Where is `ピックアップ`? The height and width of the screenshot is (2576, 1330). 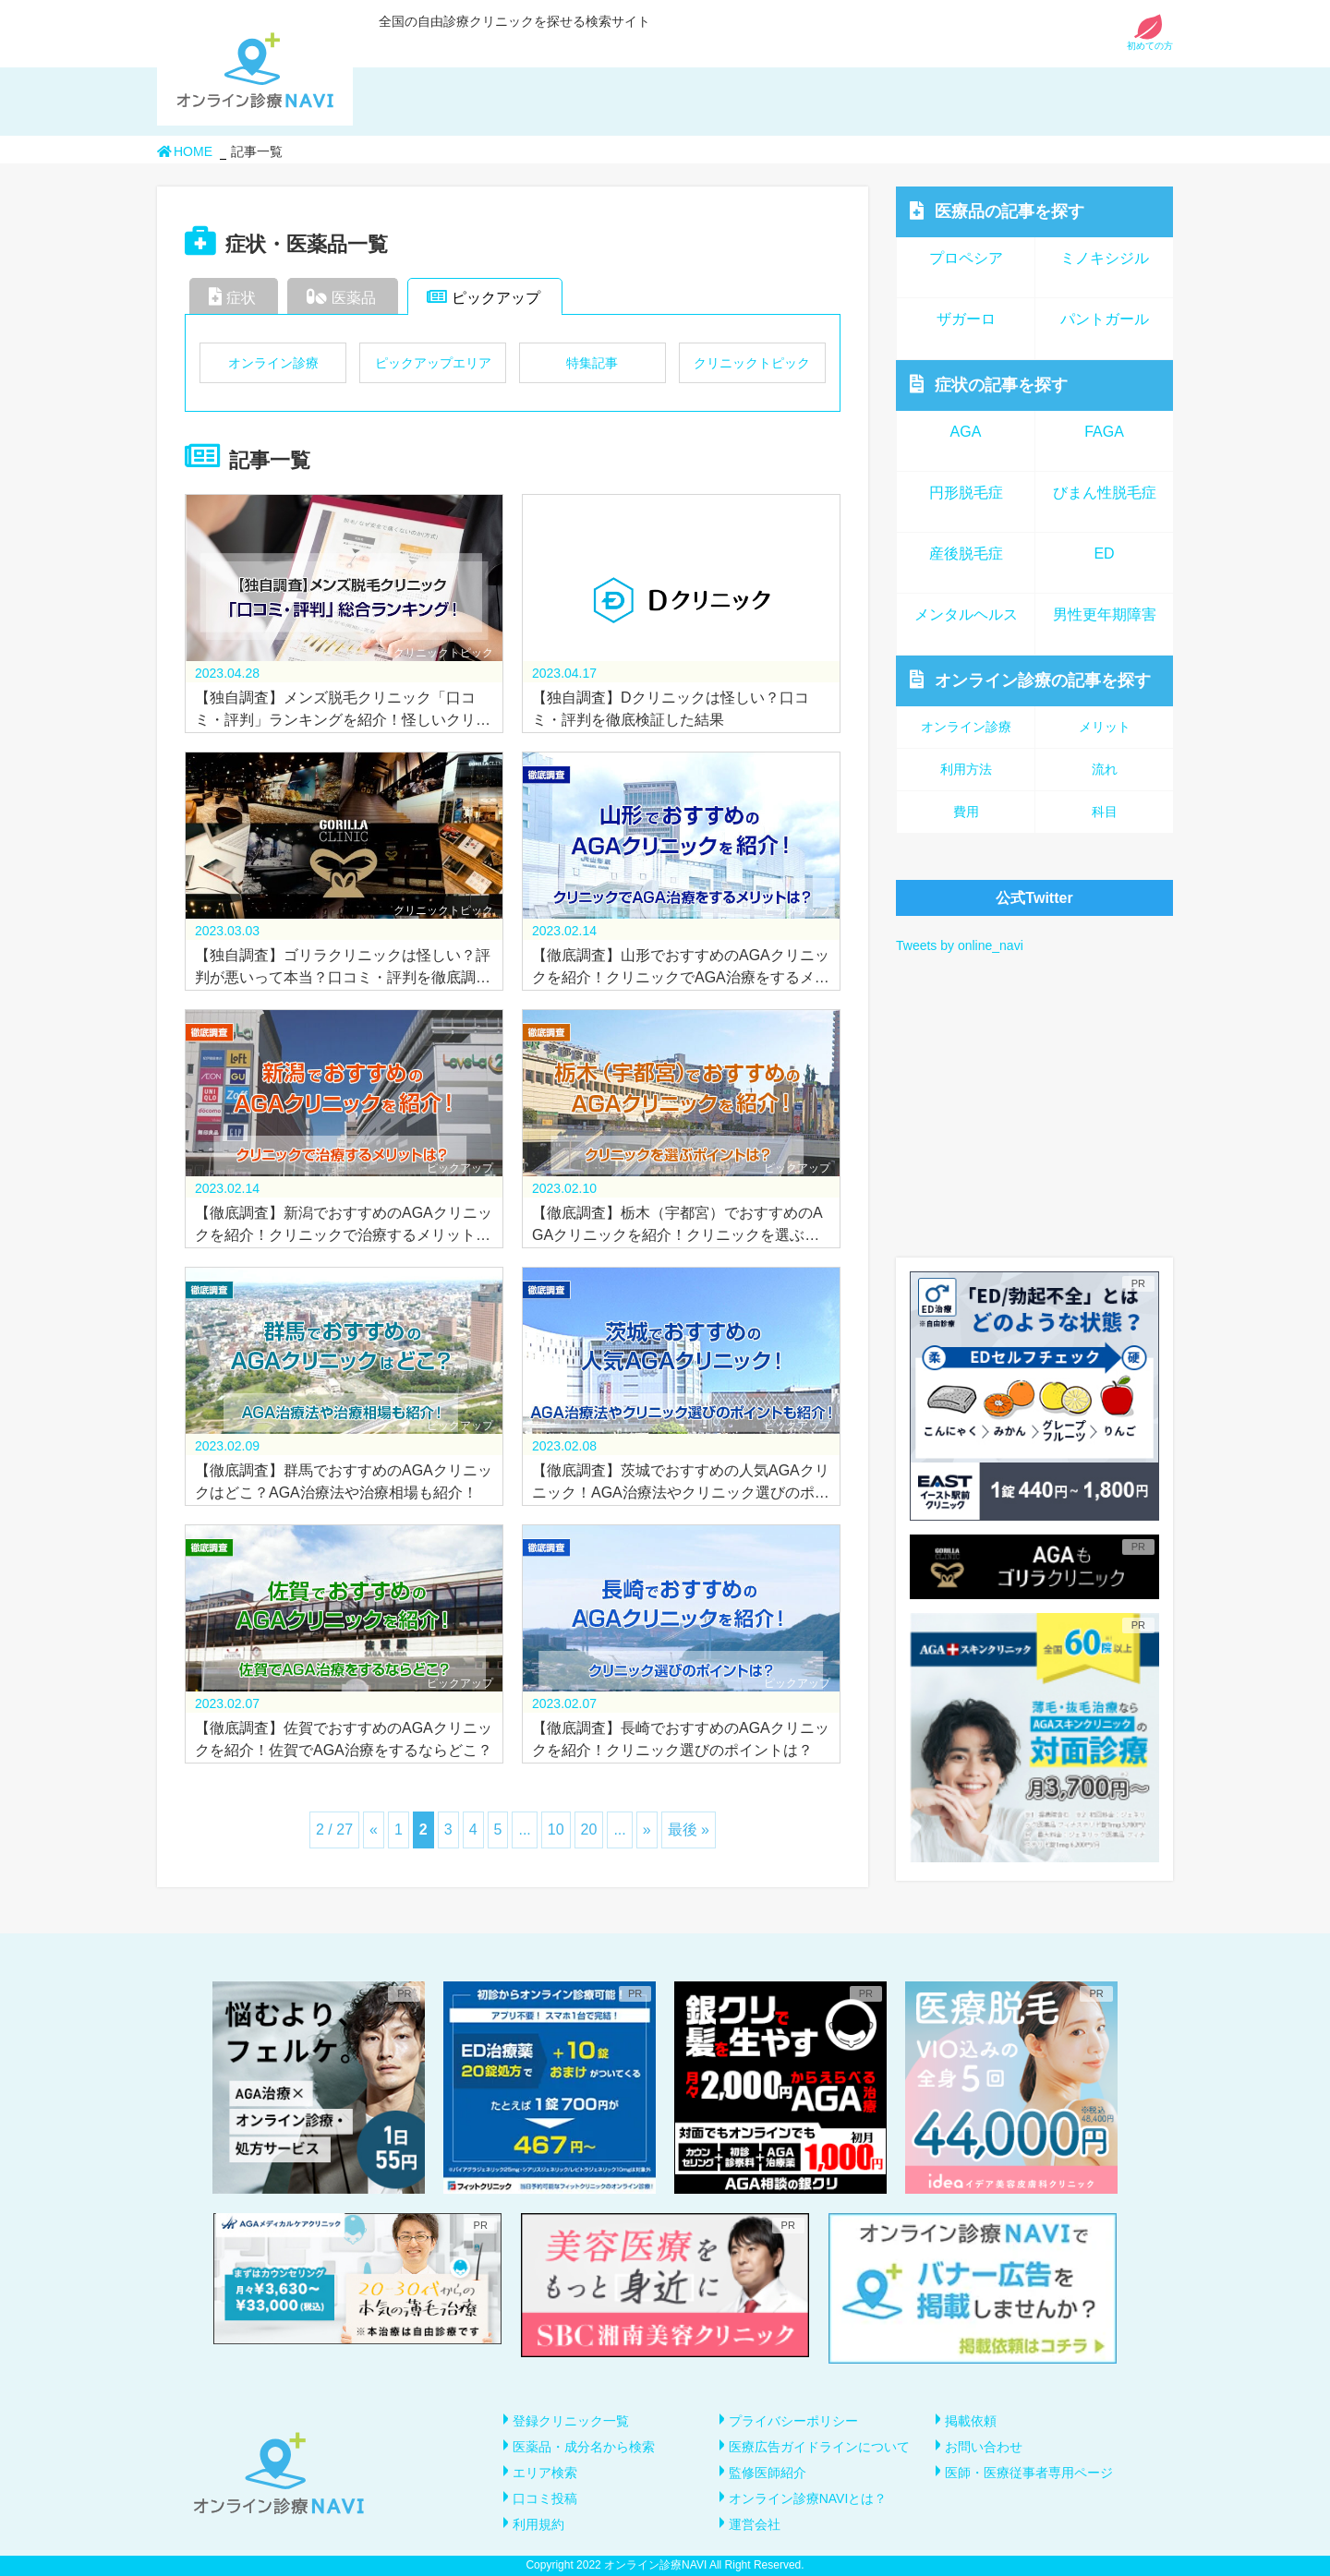
ピックアップ is located at coordinates (483, 296).